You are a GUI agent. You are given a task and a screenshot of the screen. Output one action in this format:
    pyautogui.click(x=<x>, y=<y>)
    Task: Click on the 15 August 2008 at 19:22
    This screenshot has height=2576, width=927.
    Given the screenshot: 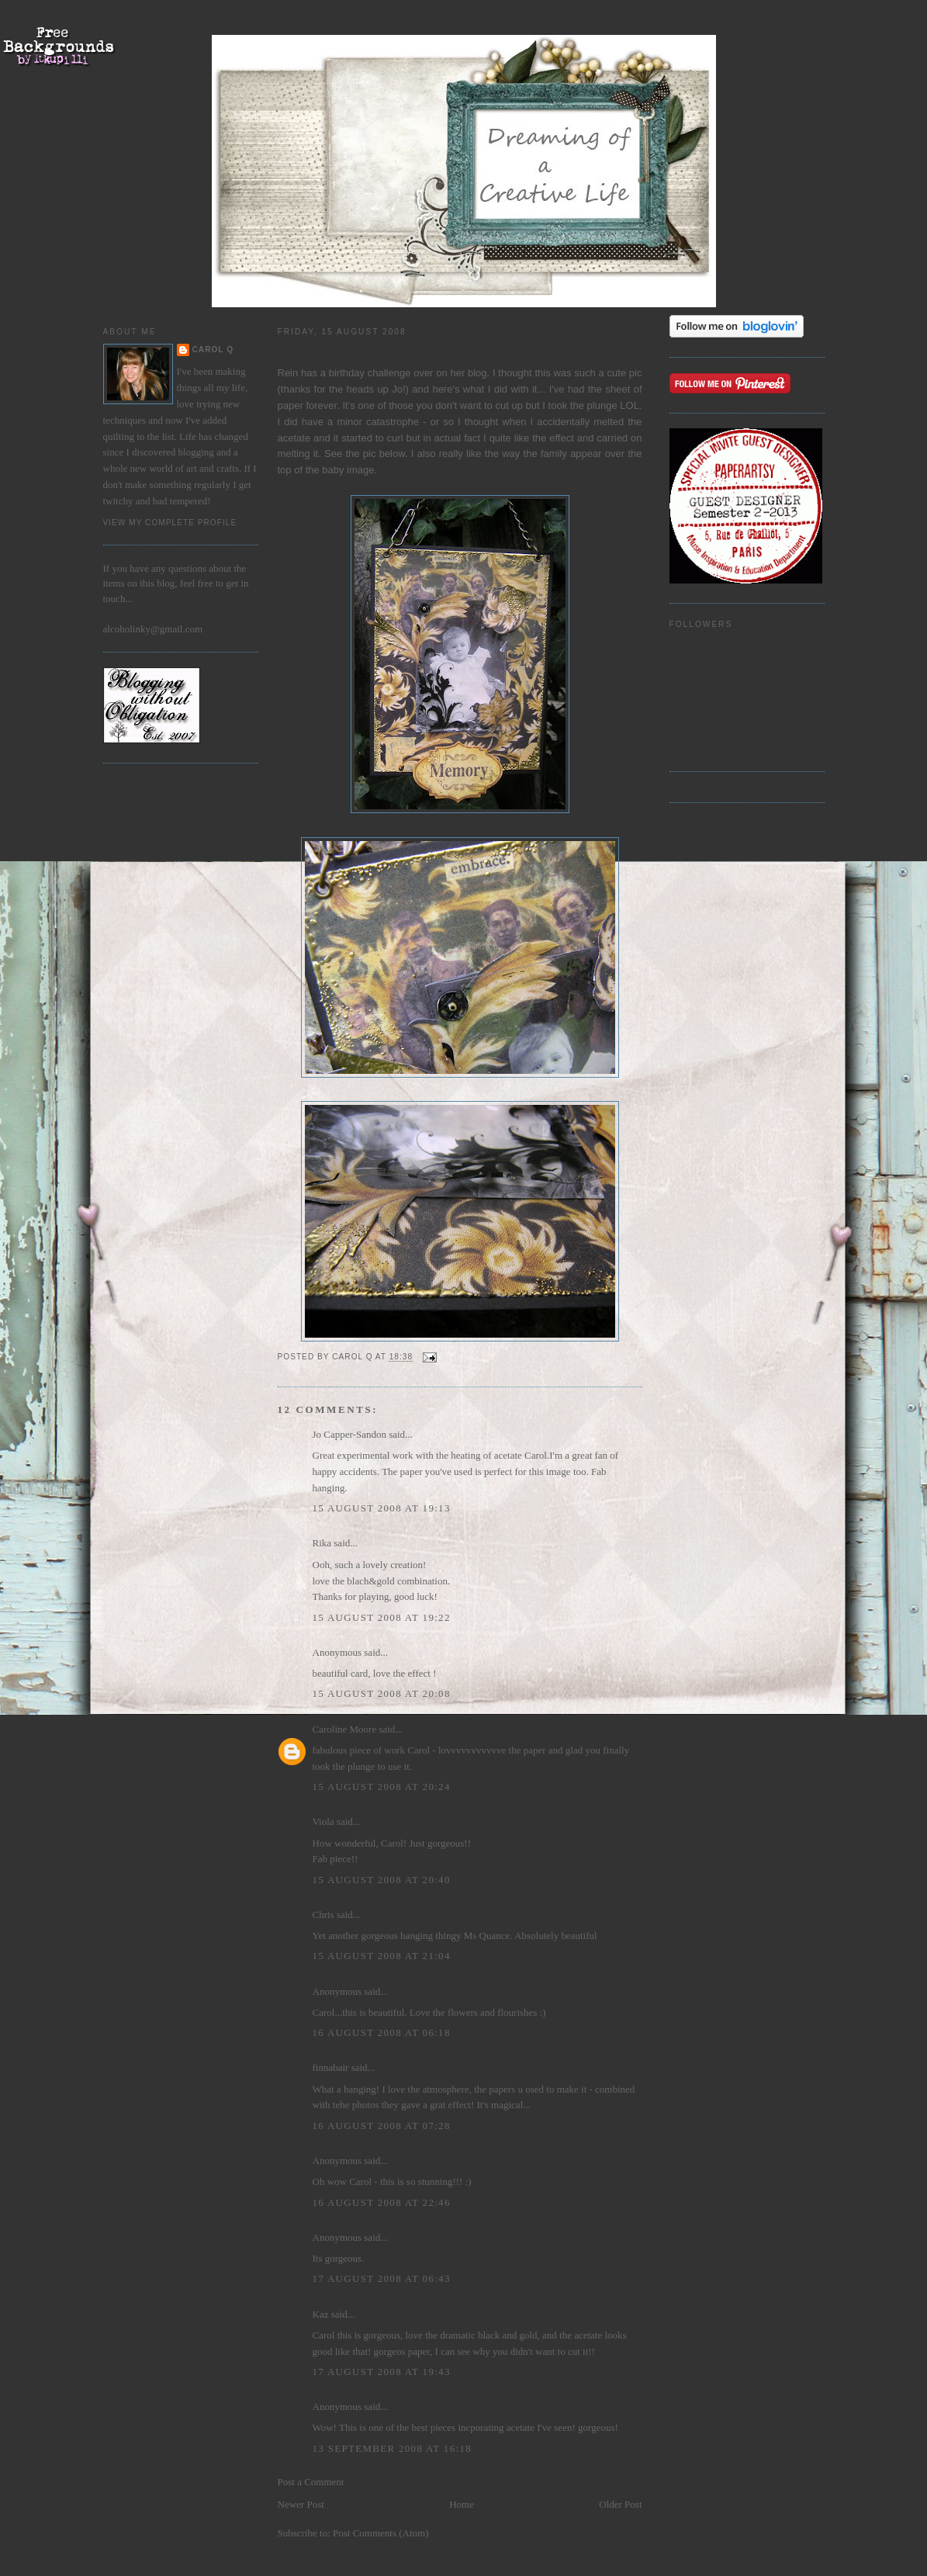 What is the action you would take?
    pyautogui.click(x=382, y=1617)
    